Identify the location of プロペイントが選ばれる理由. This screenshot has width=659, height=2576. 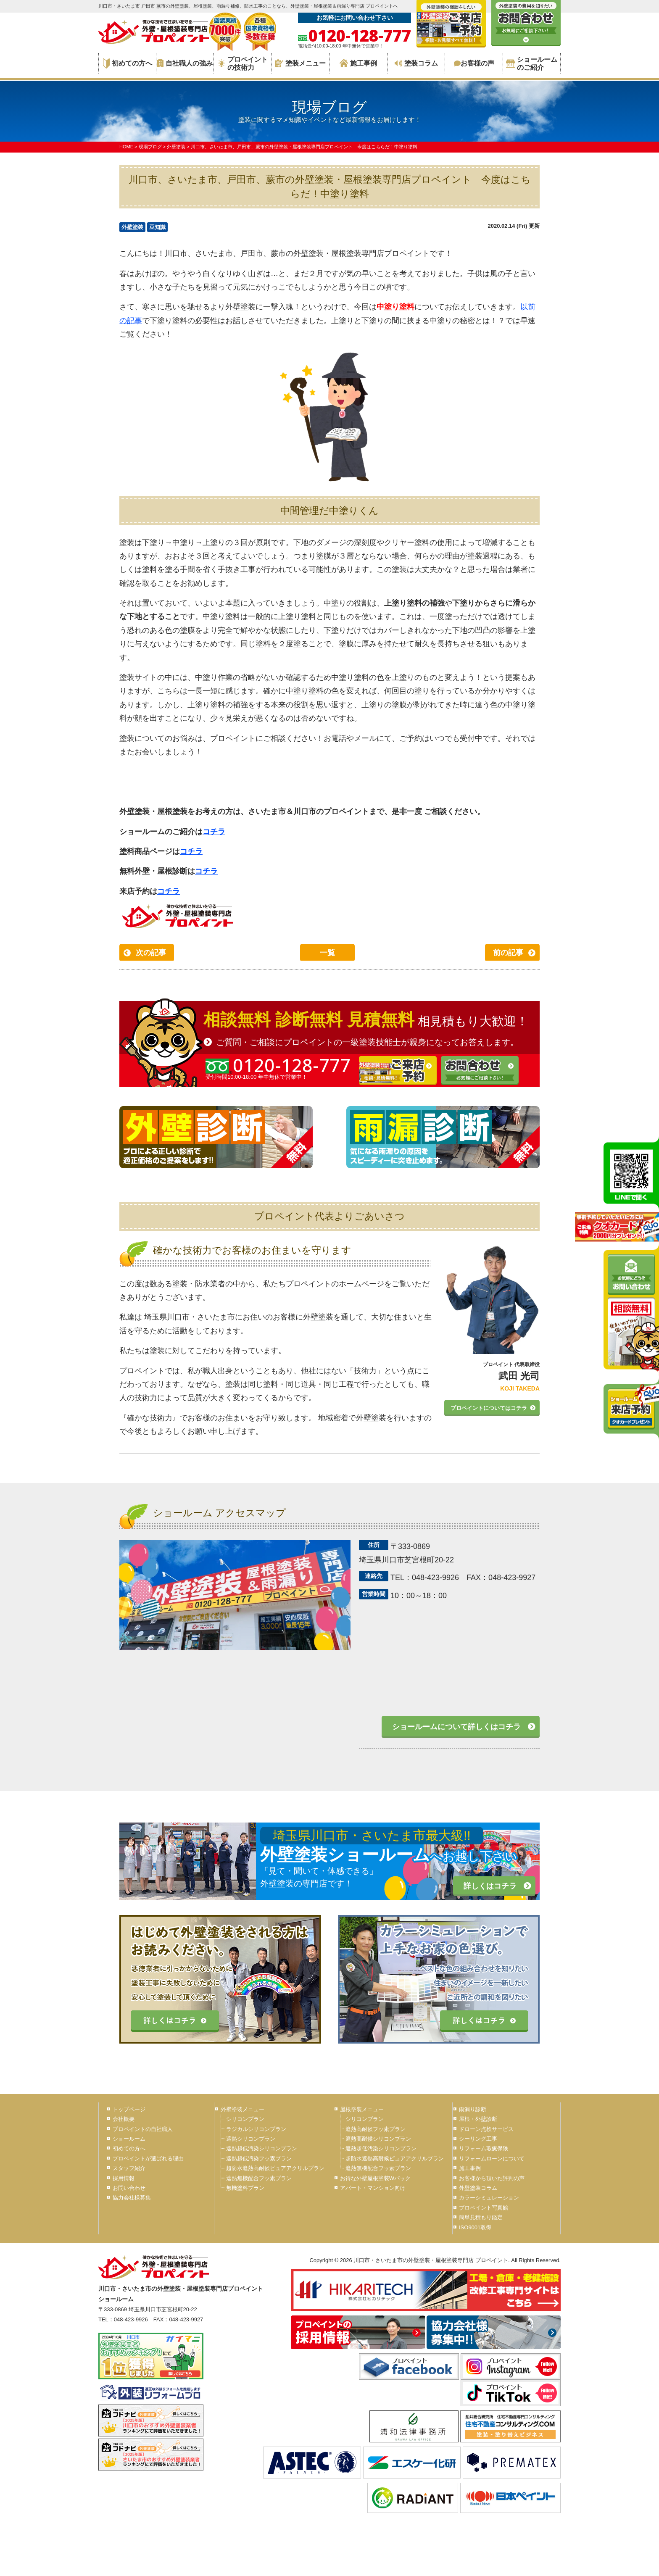
(148, 2158).